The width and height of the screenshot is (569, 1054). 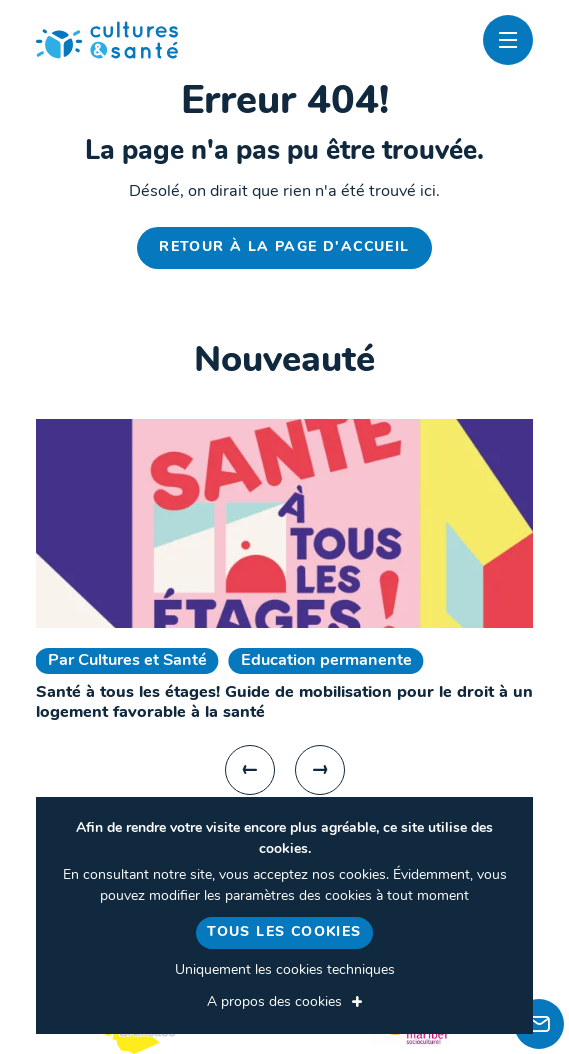 What do you see at coordinates (326, 661) in the screenshot?
I see `Education permanente` at bounding box center [326, 661].